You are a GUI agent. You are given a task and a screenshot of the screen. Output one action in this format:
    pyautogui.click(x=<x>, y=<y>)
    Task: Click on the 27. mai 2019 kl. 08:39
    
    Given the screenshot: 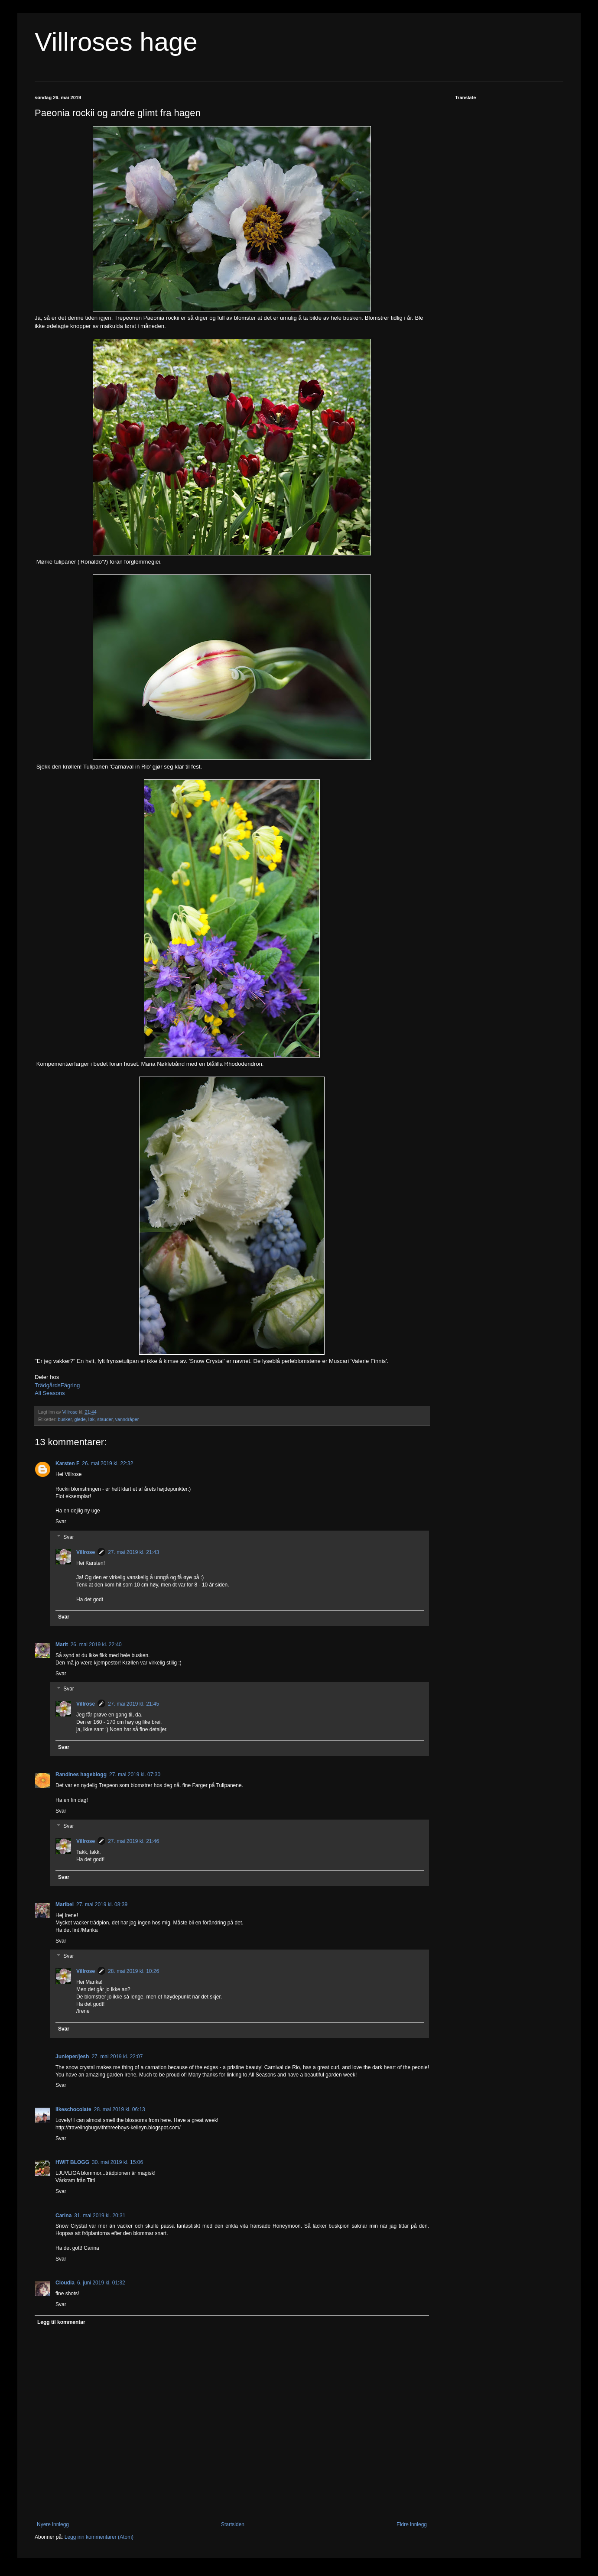 What is the action you would take?
    pyautogui.click(x=101, y=1904)
    